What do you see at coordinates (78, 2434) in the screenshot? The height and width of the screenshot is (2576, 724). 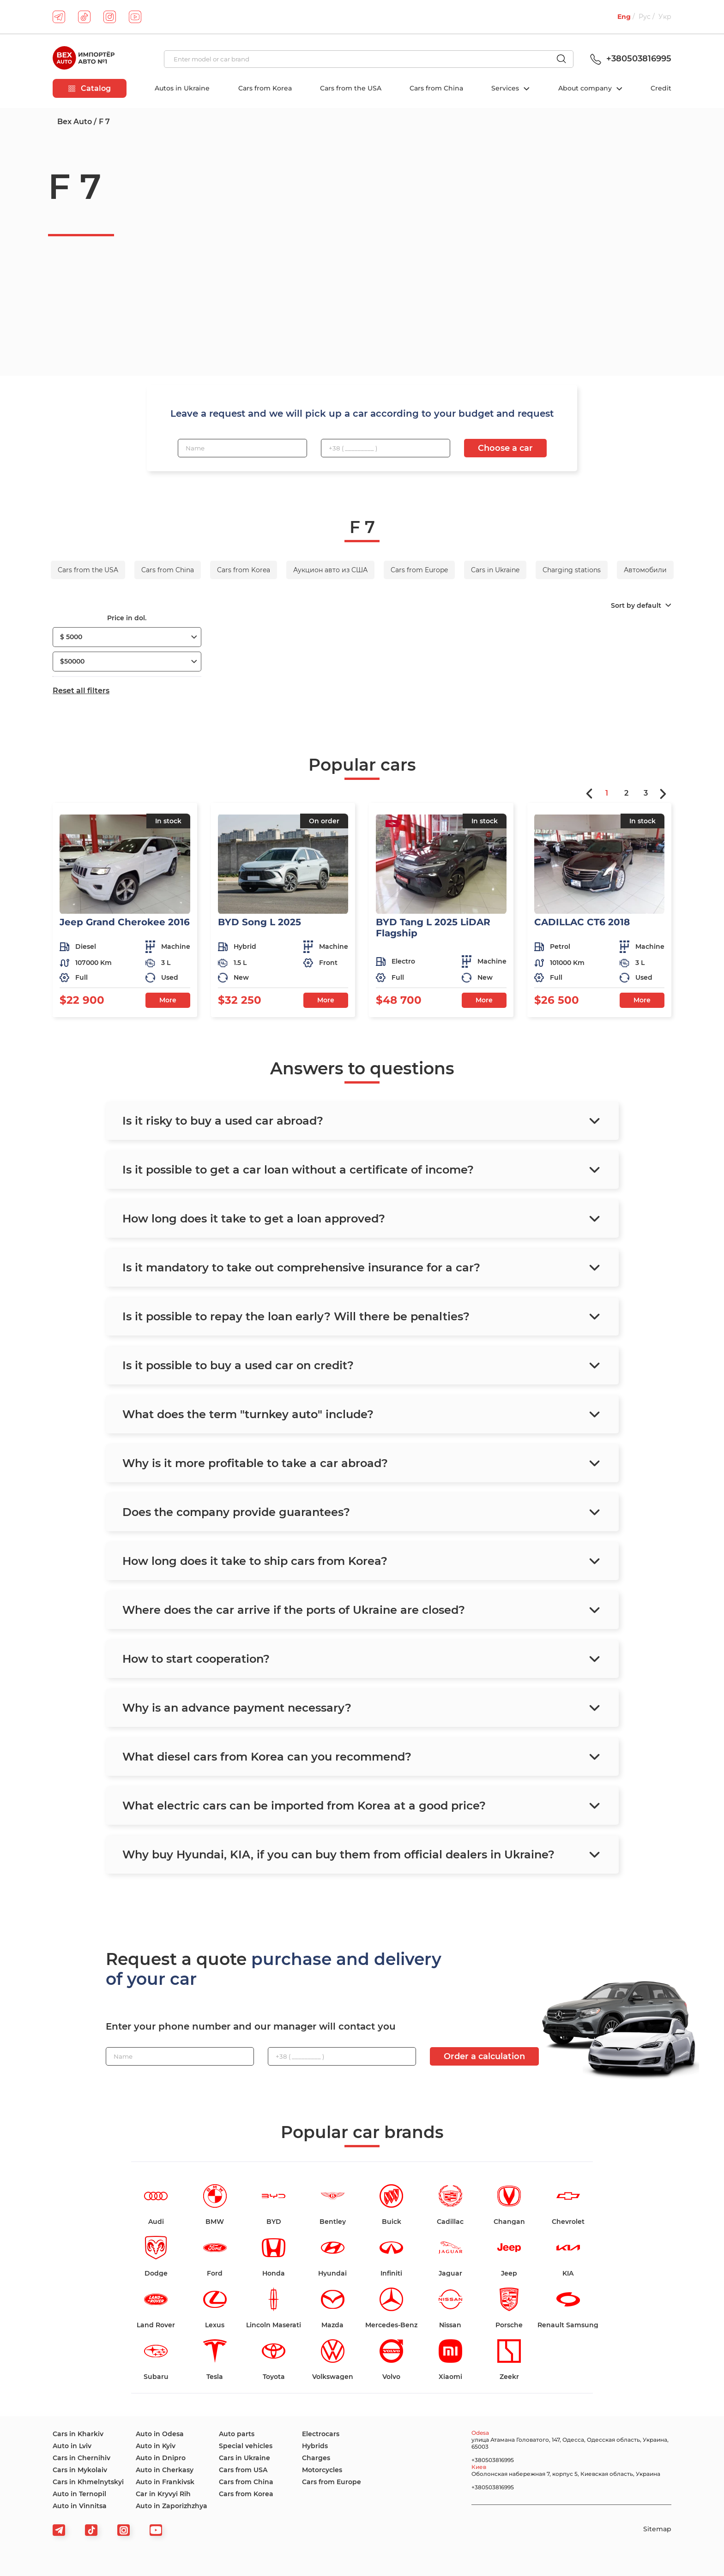 I see `Cars in Kharkiv` at bounding box center [78, 2434].